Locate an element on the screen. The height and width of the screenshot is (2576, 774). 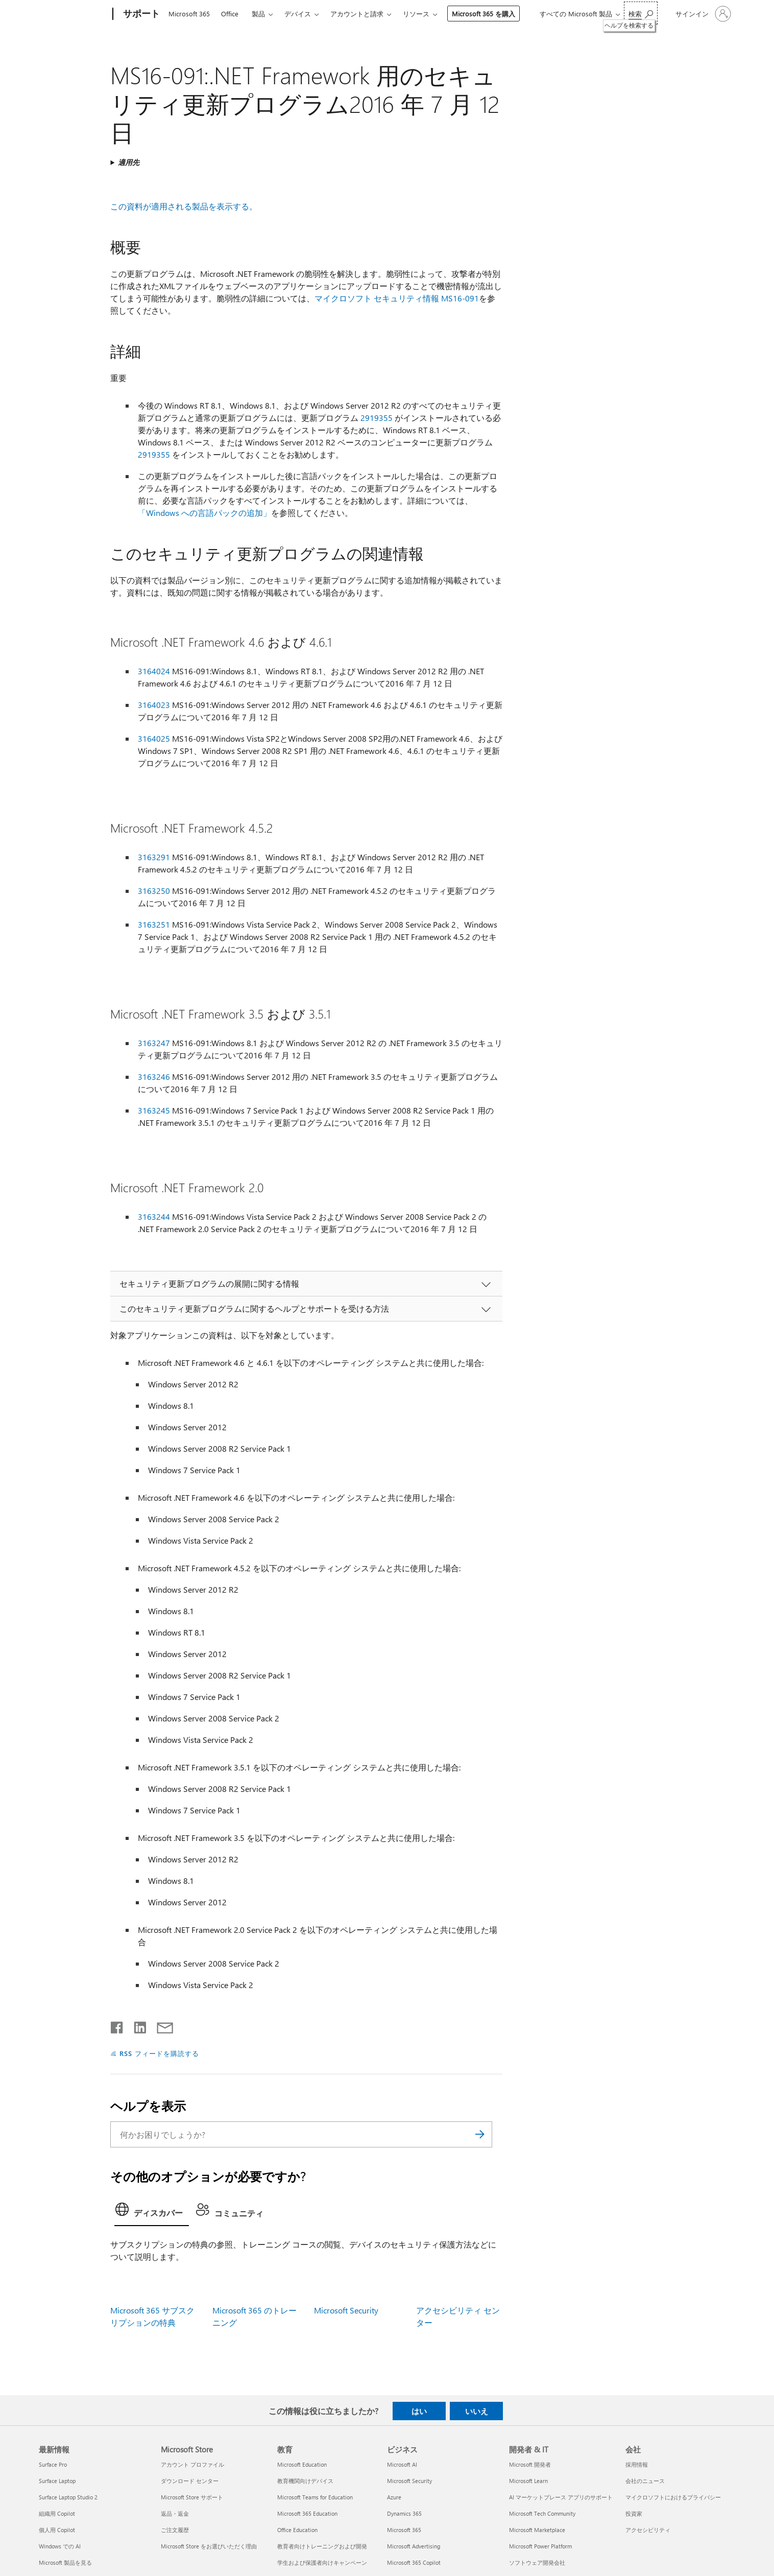
はい is located at coordinates (419, 2411).